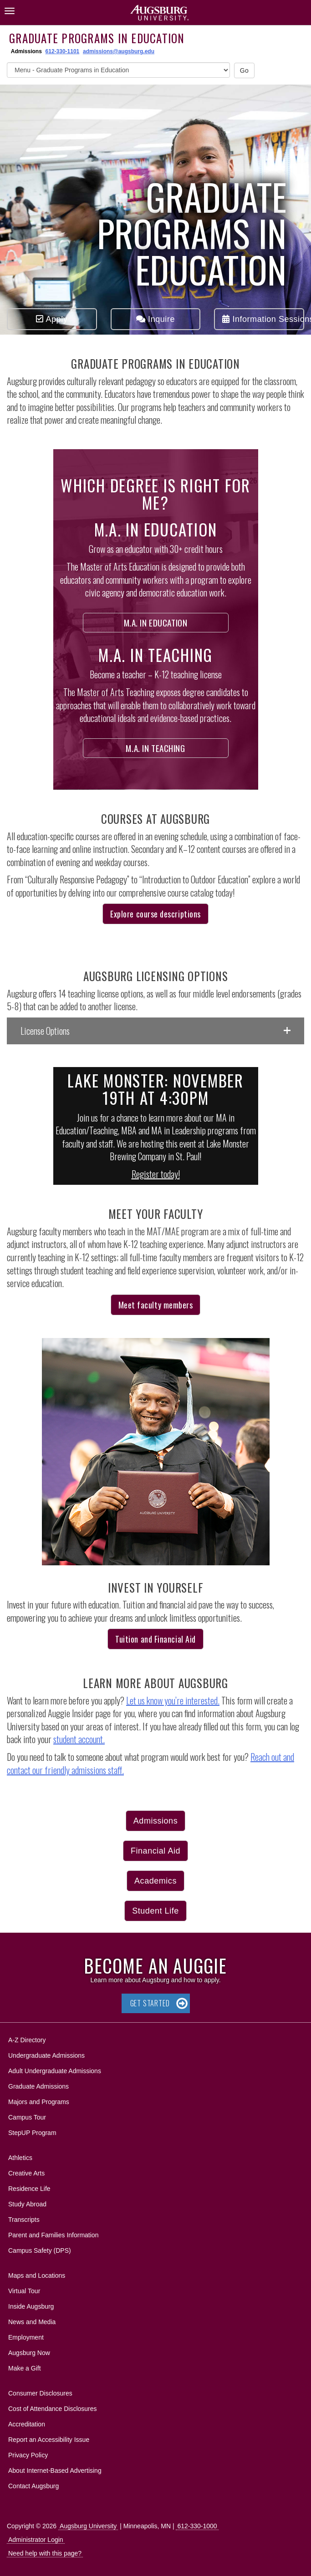  I want to click on Explore course descriptions, so click(155, 914).